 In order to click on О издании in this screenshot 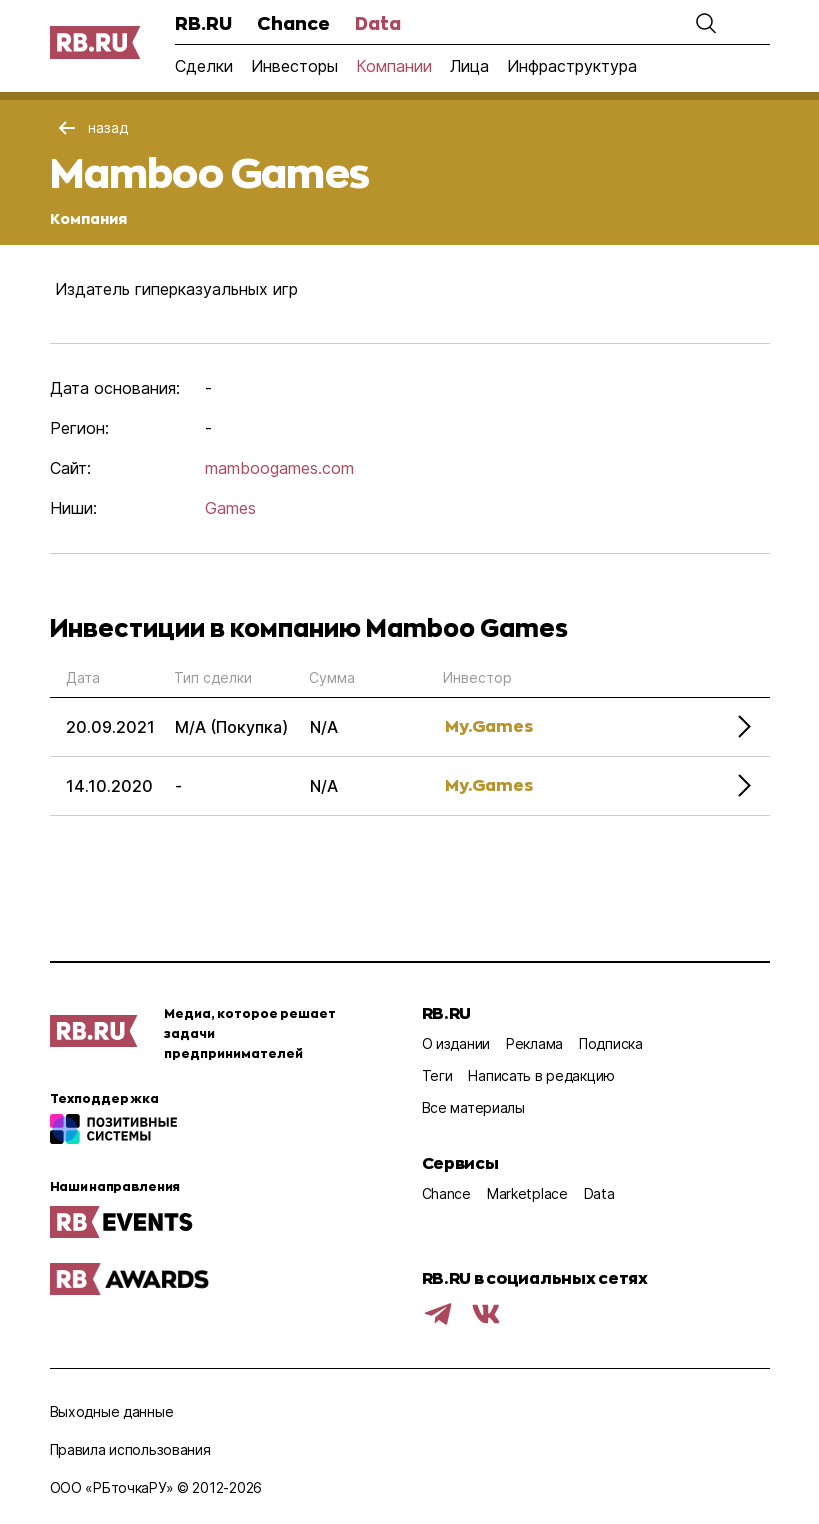, I will do `click(456, 1043)`.